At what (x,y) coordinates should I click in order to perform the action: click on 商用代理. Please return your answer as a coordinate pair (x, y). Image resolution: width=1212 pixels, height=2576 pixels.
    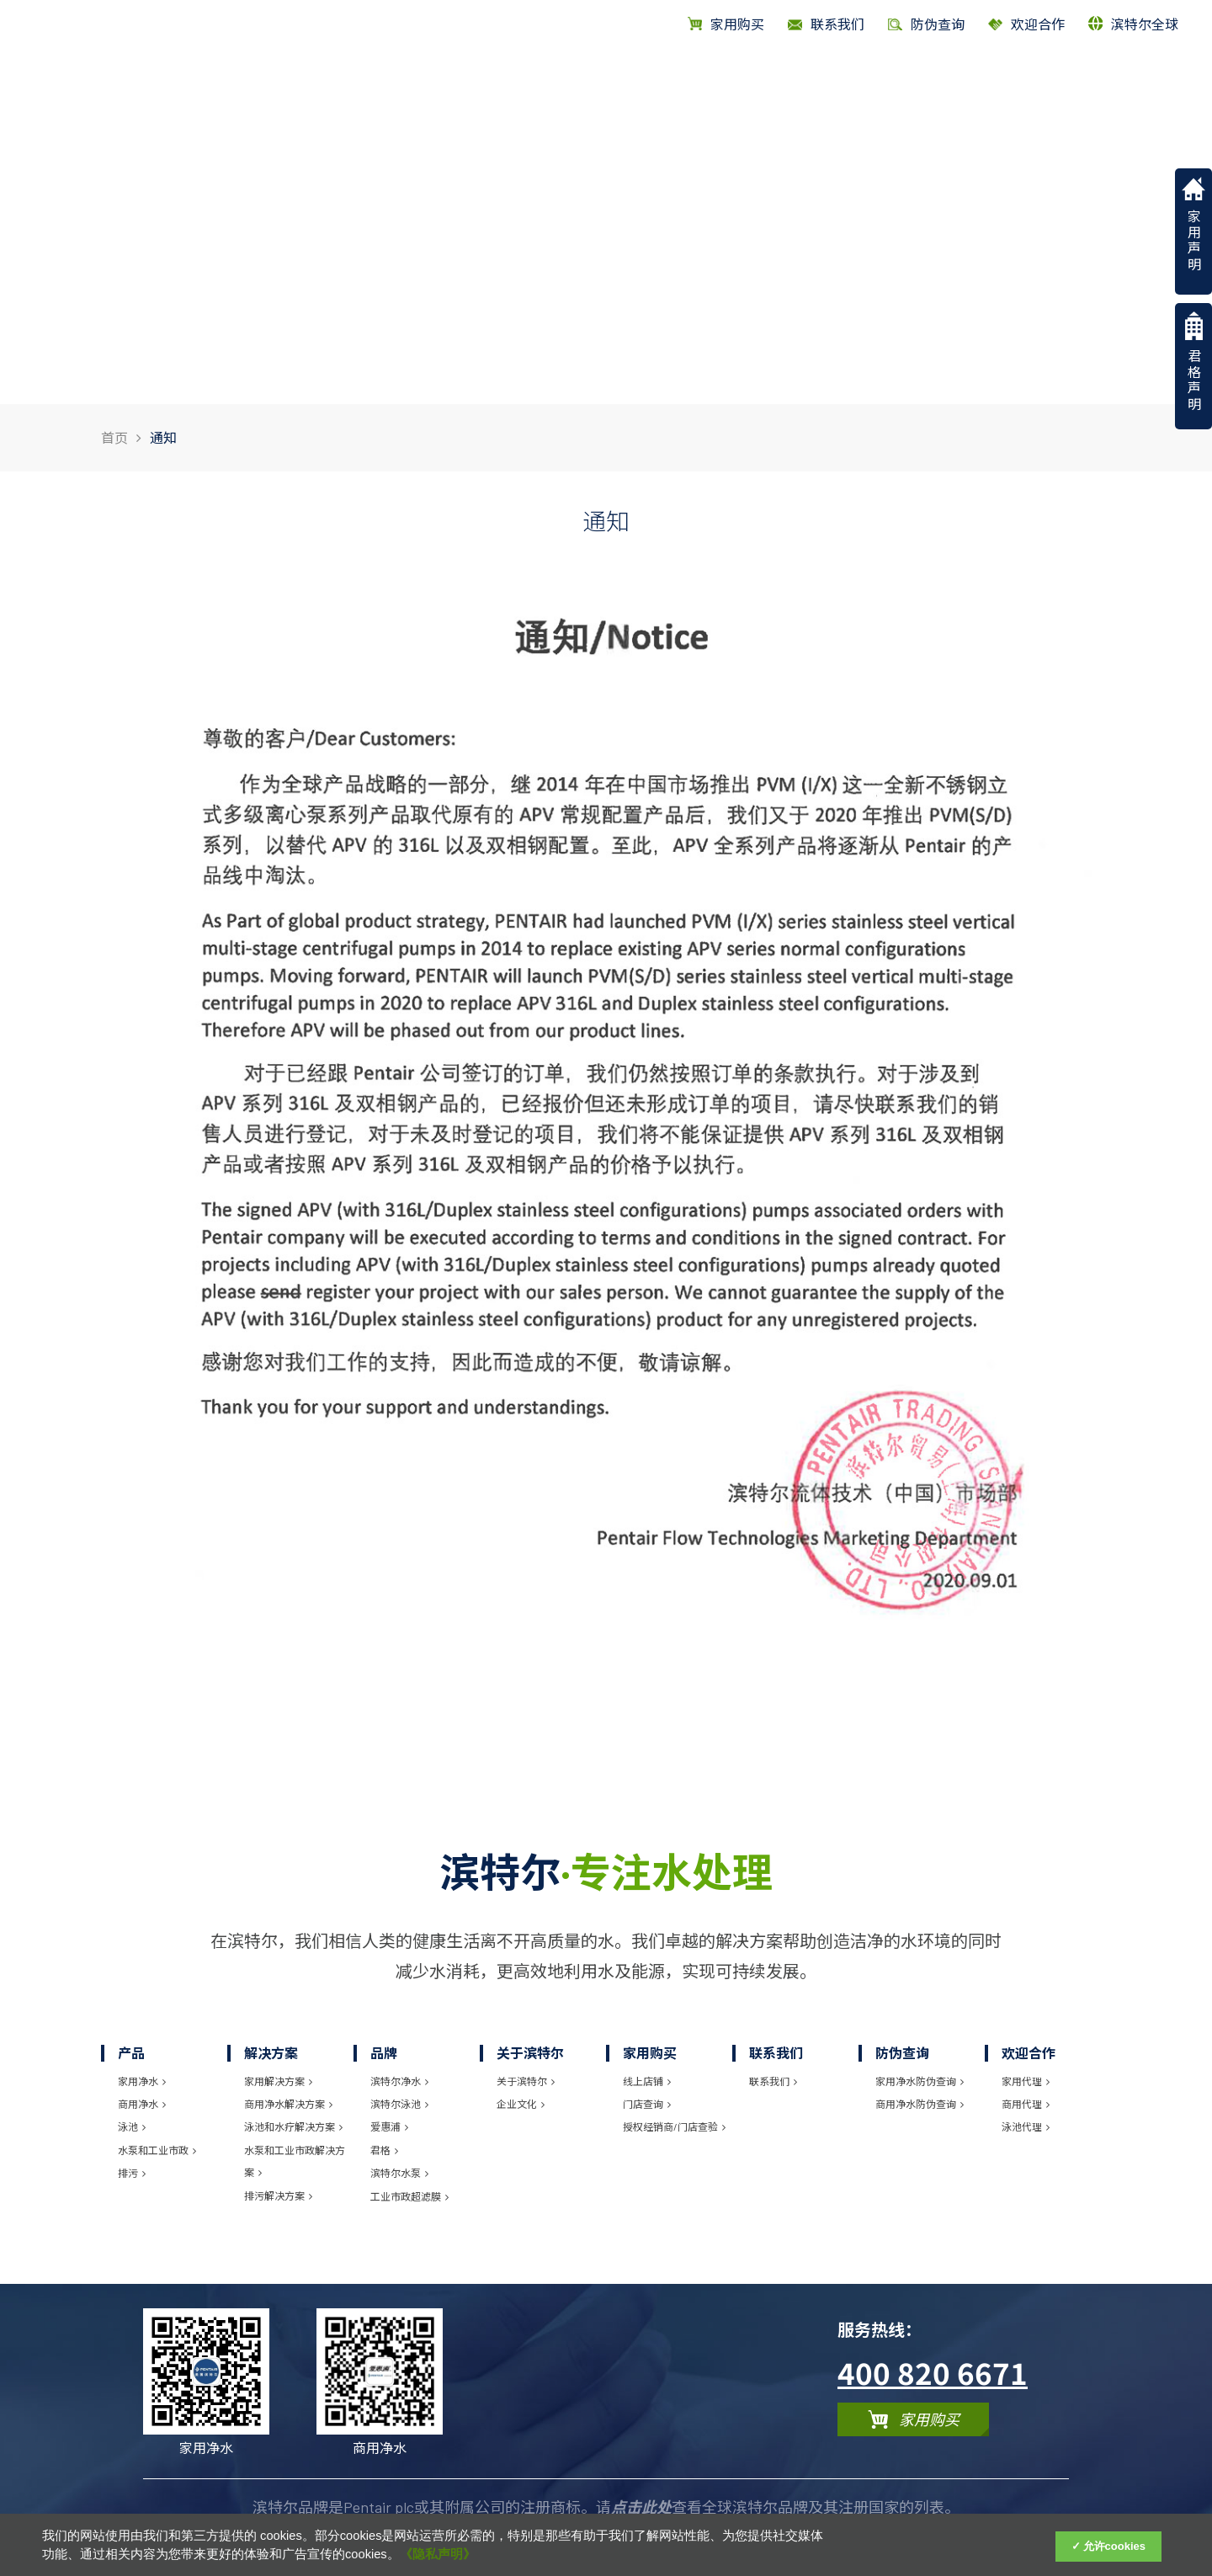
    Looking at the image, I should click on (1026, 2104).